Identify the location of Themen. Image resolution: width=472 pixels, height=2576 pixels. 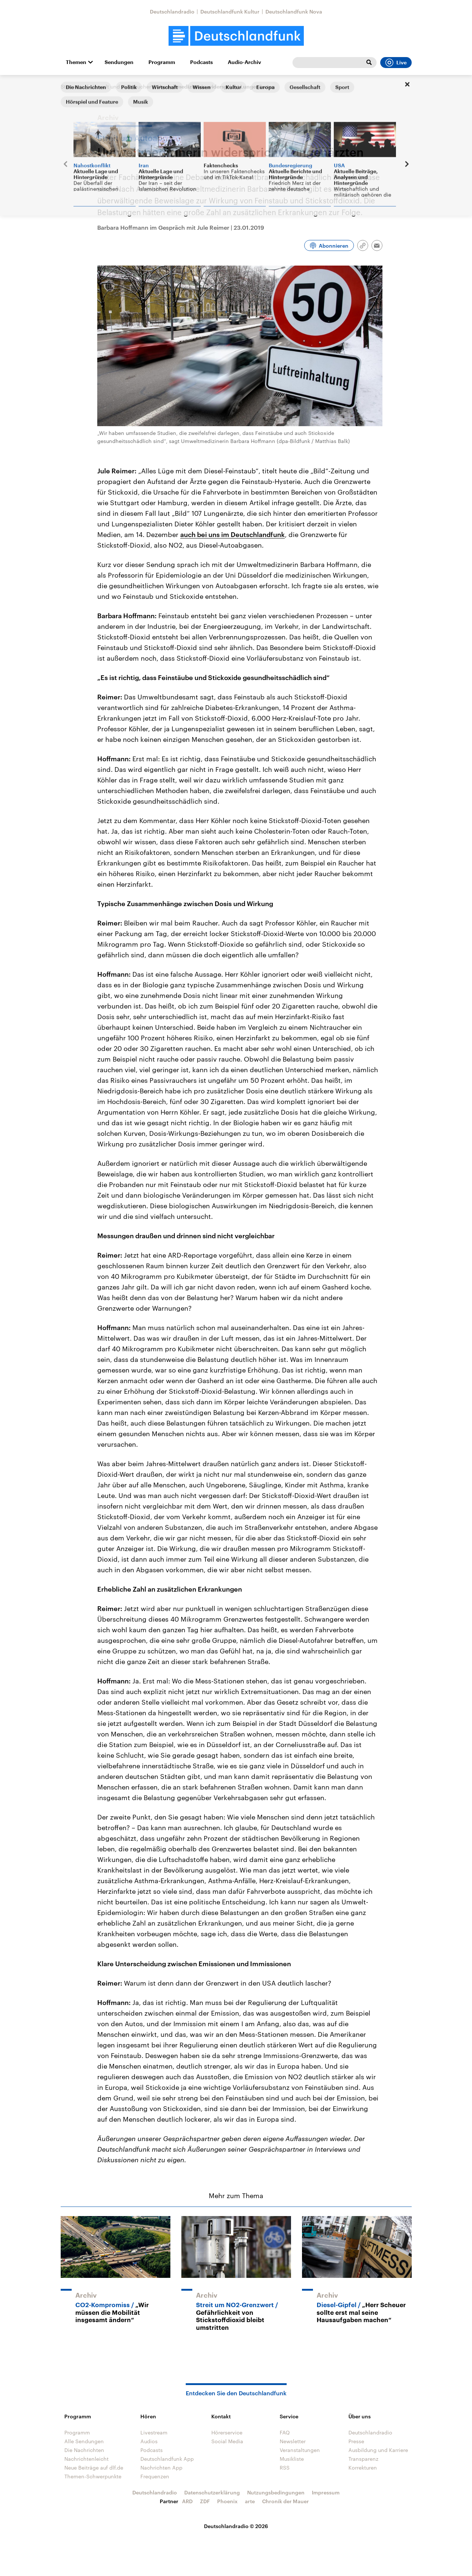
(76, 62).